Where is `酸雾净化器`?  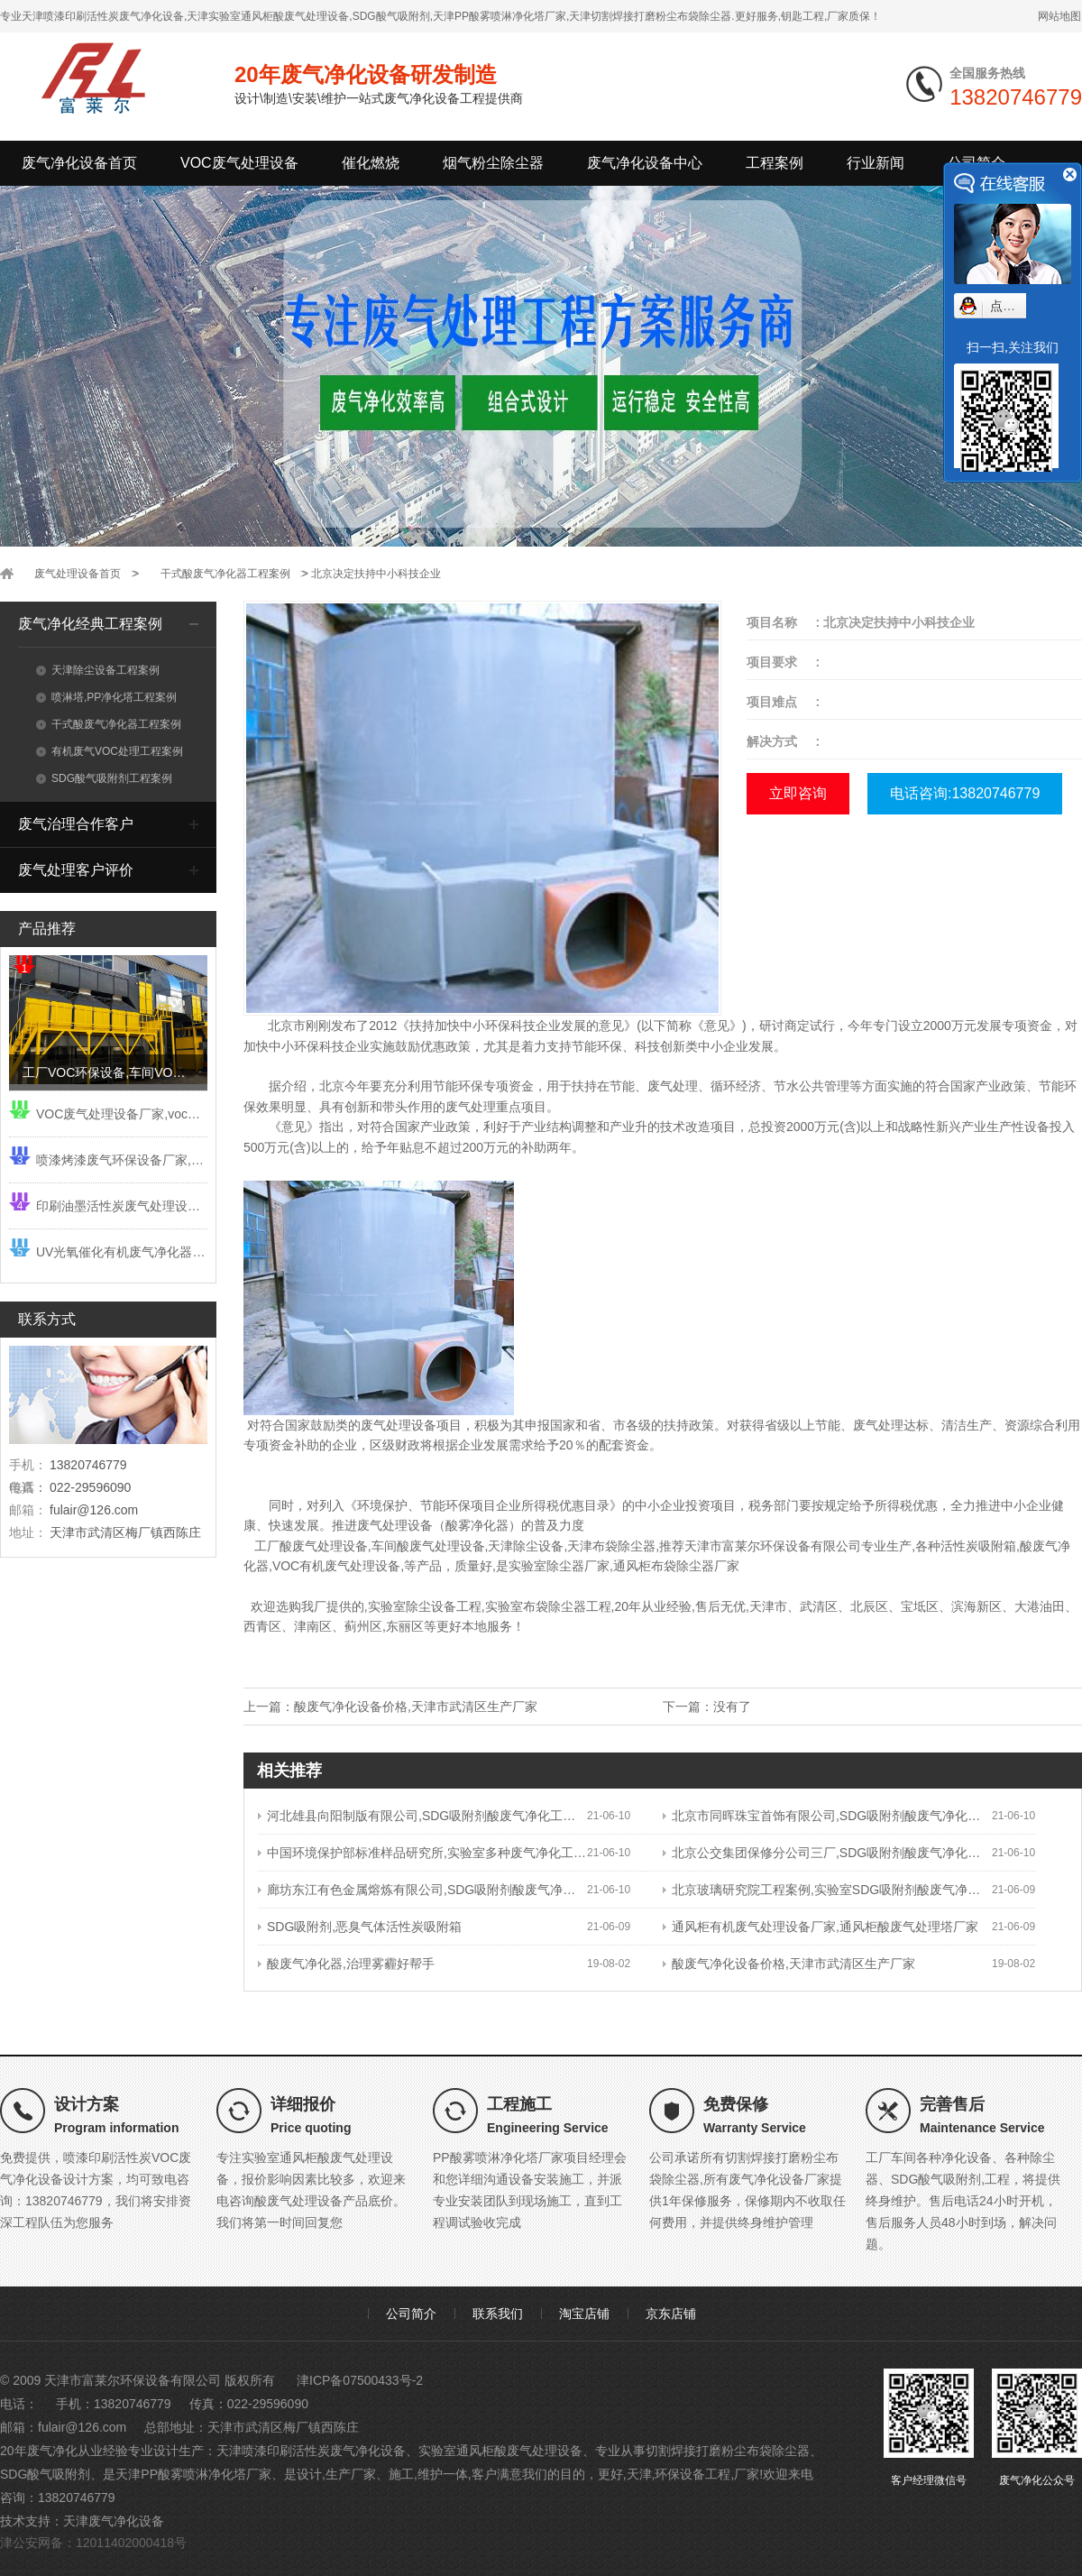
酸雾净化器 is located at coordinates (477, 1525).